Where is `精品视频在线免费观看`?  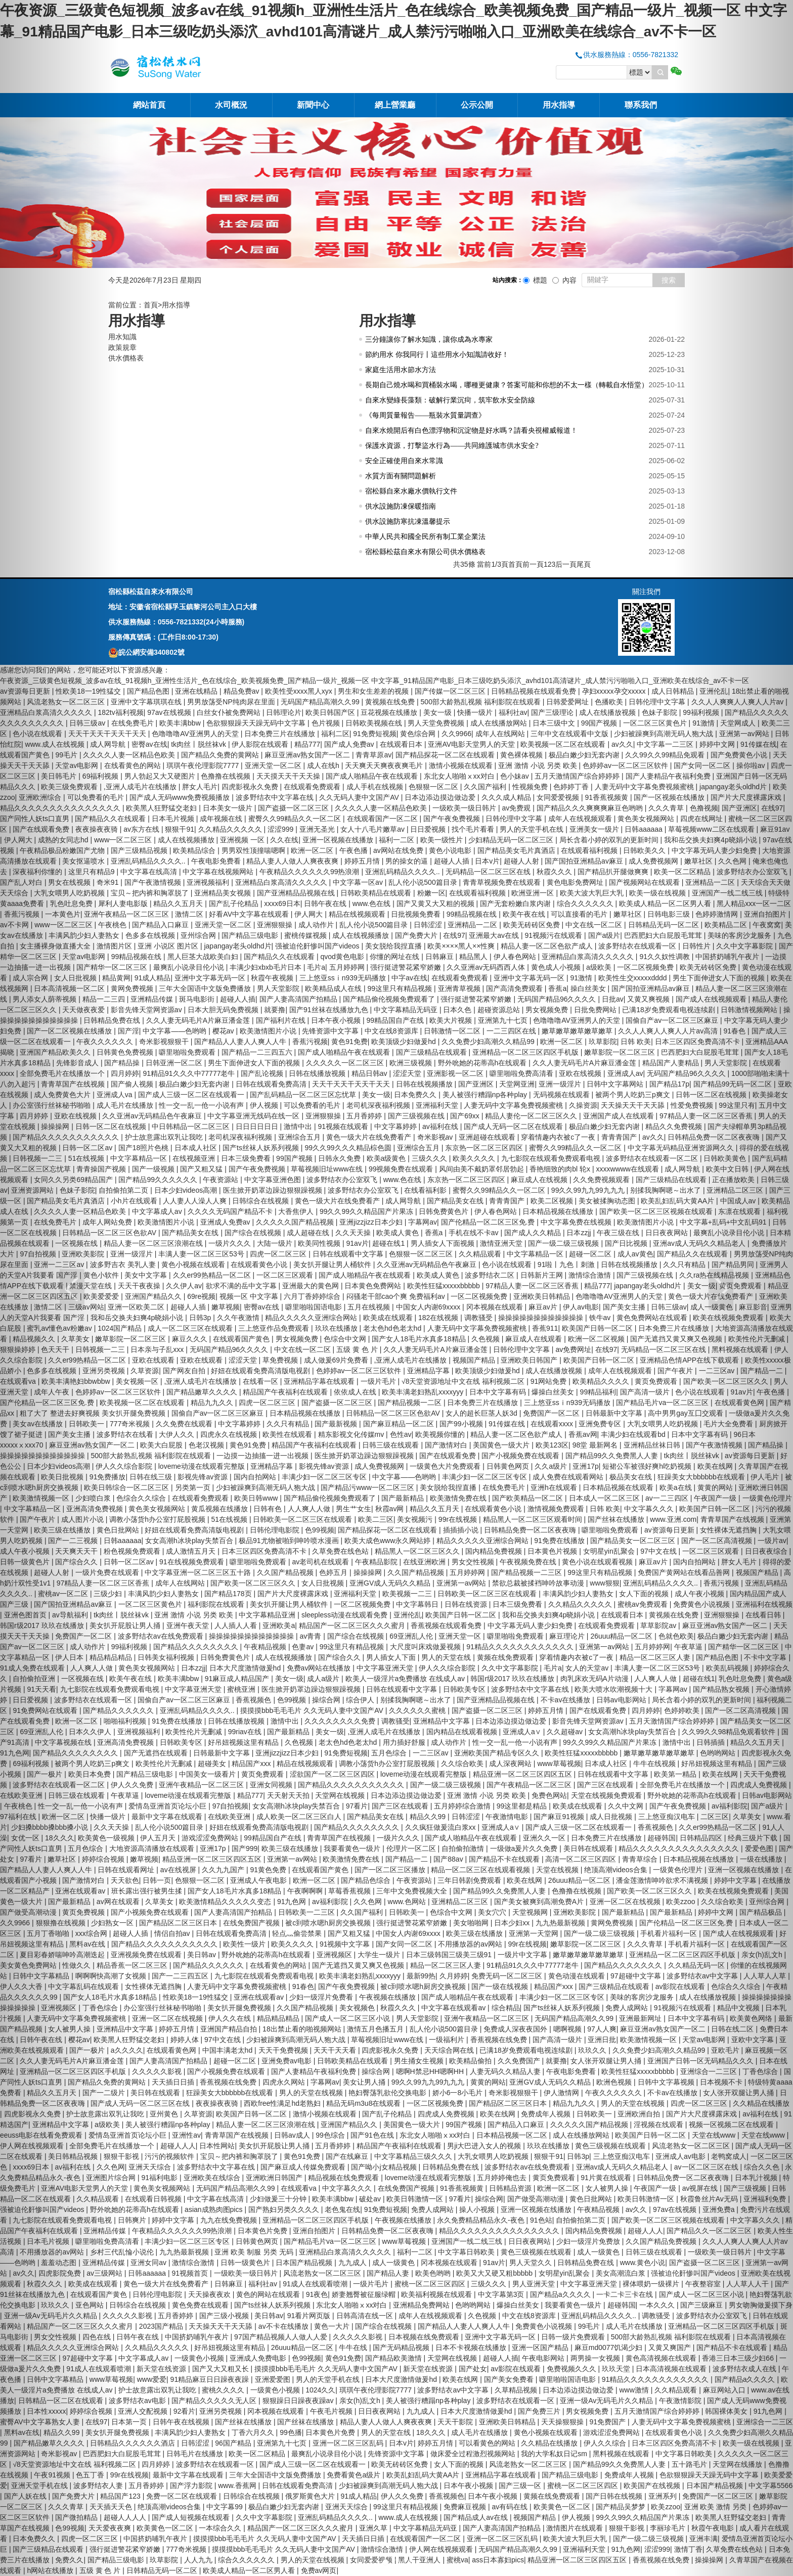 精品视频在线免费观看 is located at coordinates (344, 2178).